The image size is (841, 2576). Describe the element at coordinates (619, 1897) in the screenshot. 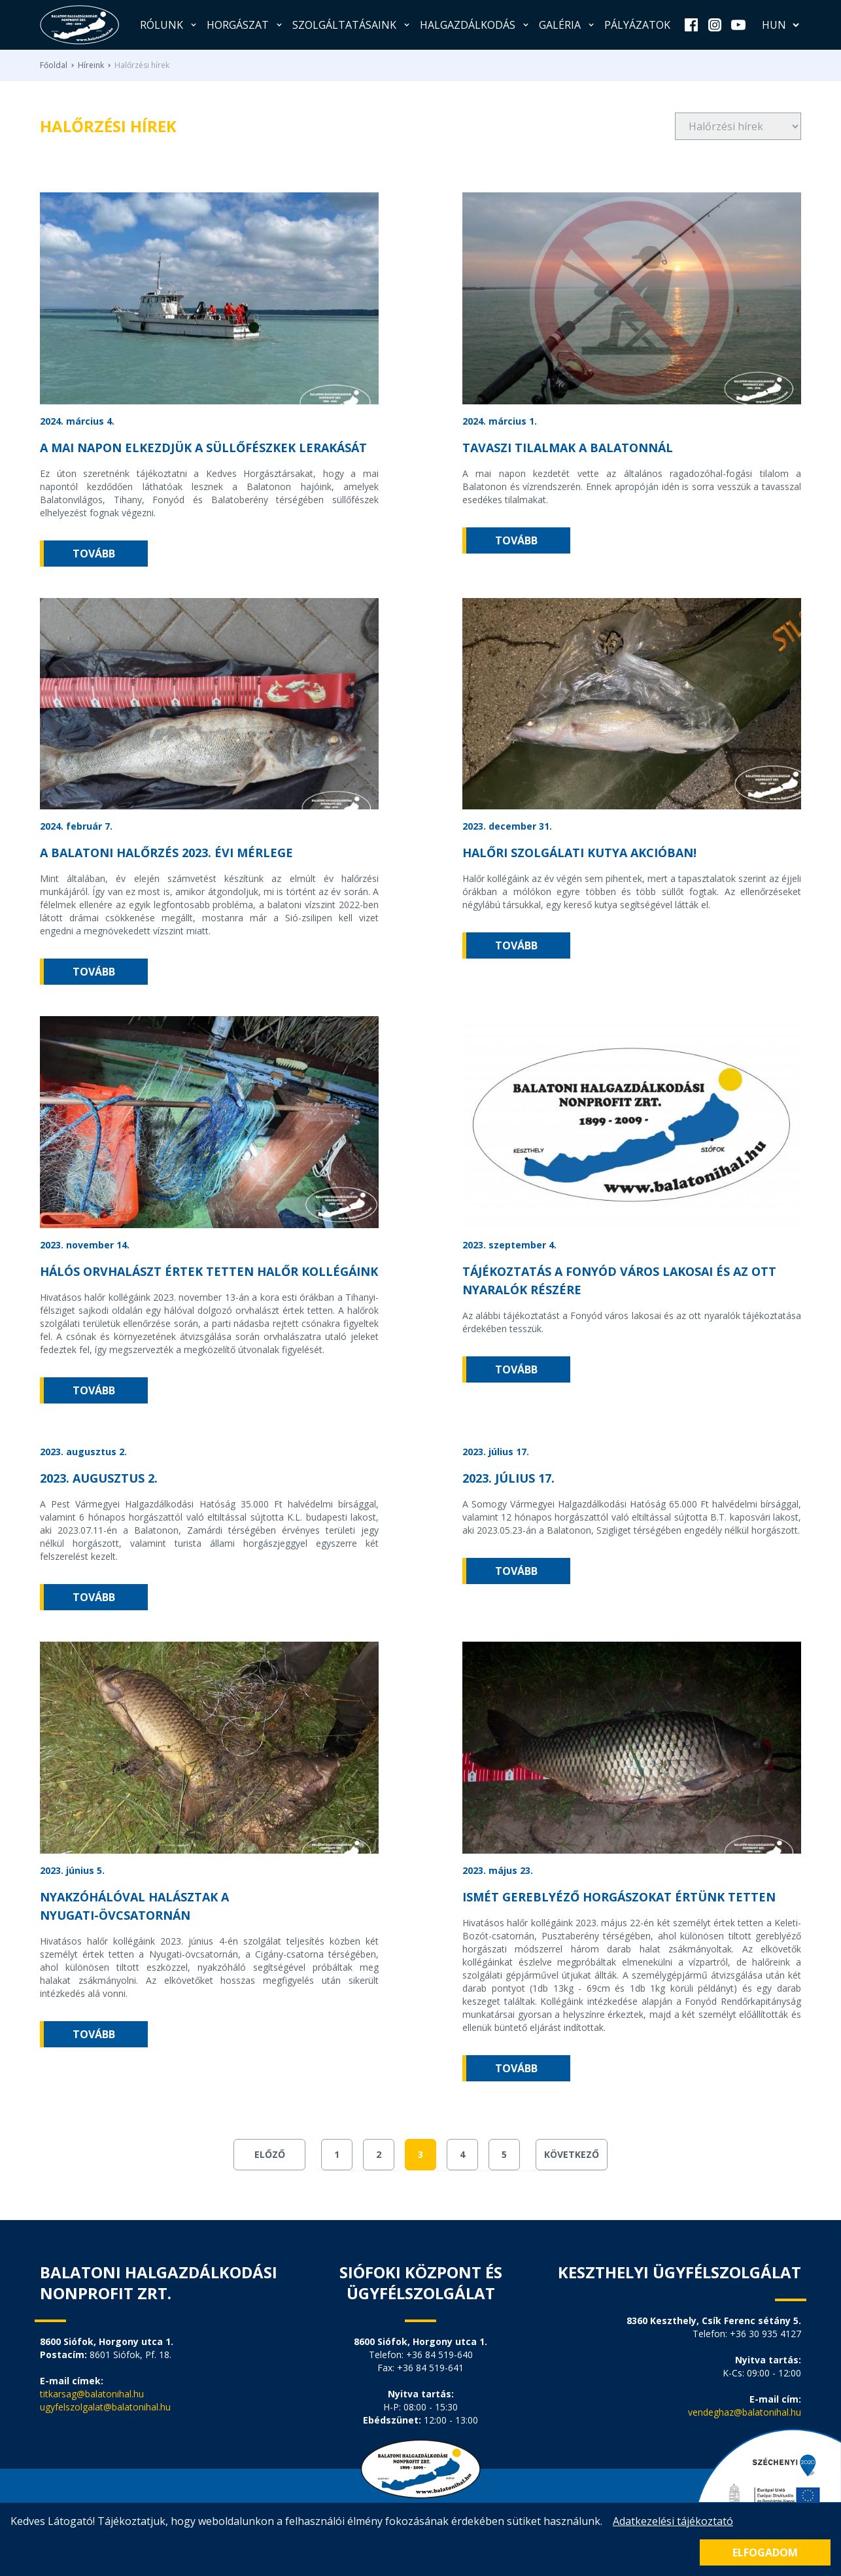

I see `ISMÉT GEREBLYÉZŐ HORGÁSZOKAT ÉRTÜNK TETTEN` at that location.